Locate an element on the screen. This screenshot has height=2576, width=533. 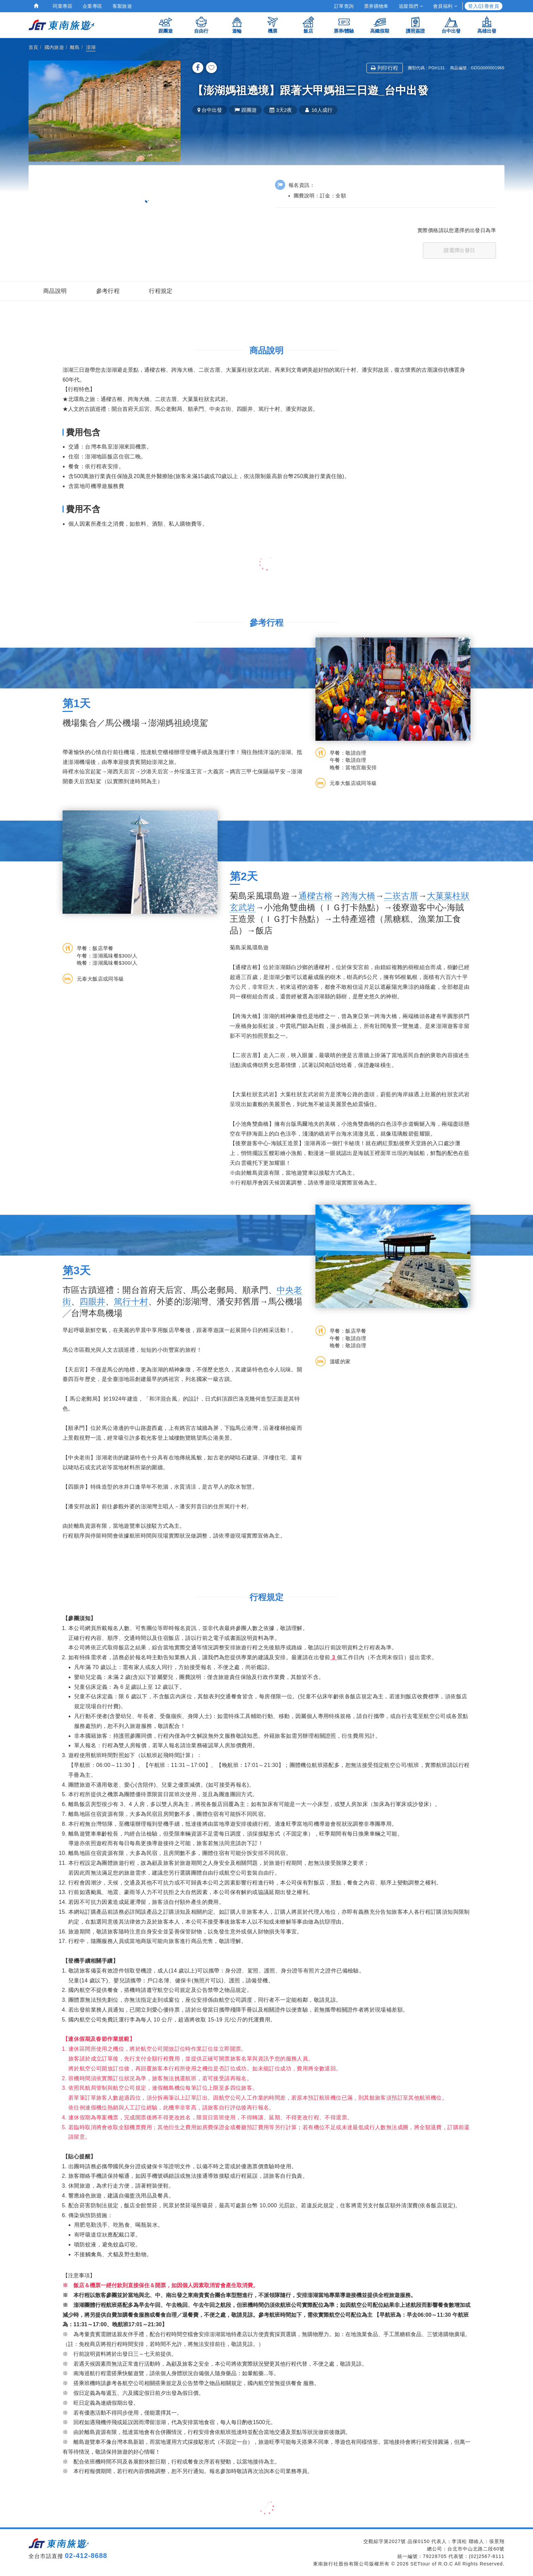
列印行程 is located at coordinates (384, 68).